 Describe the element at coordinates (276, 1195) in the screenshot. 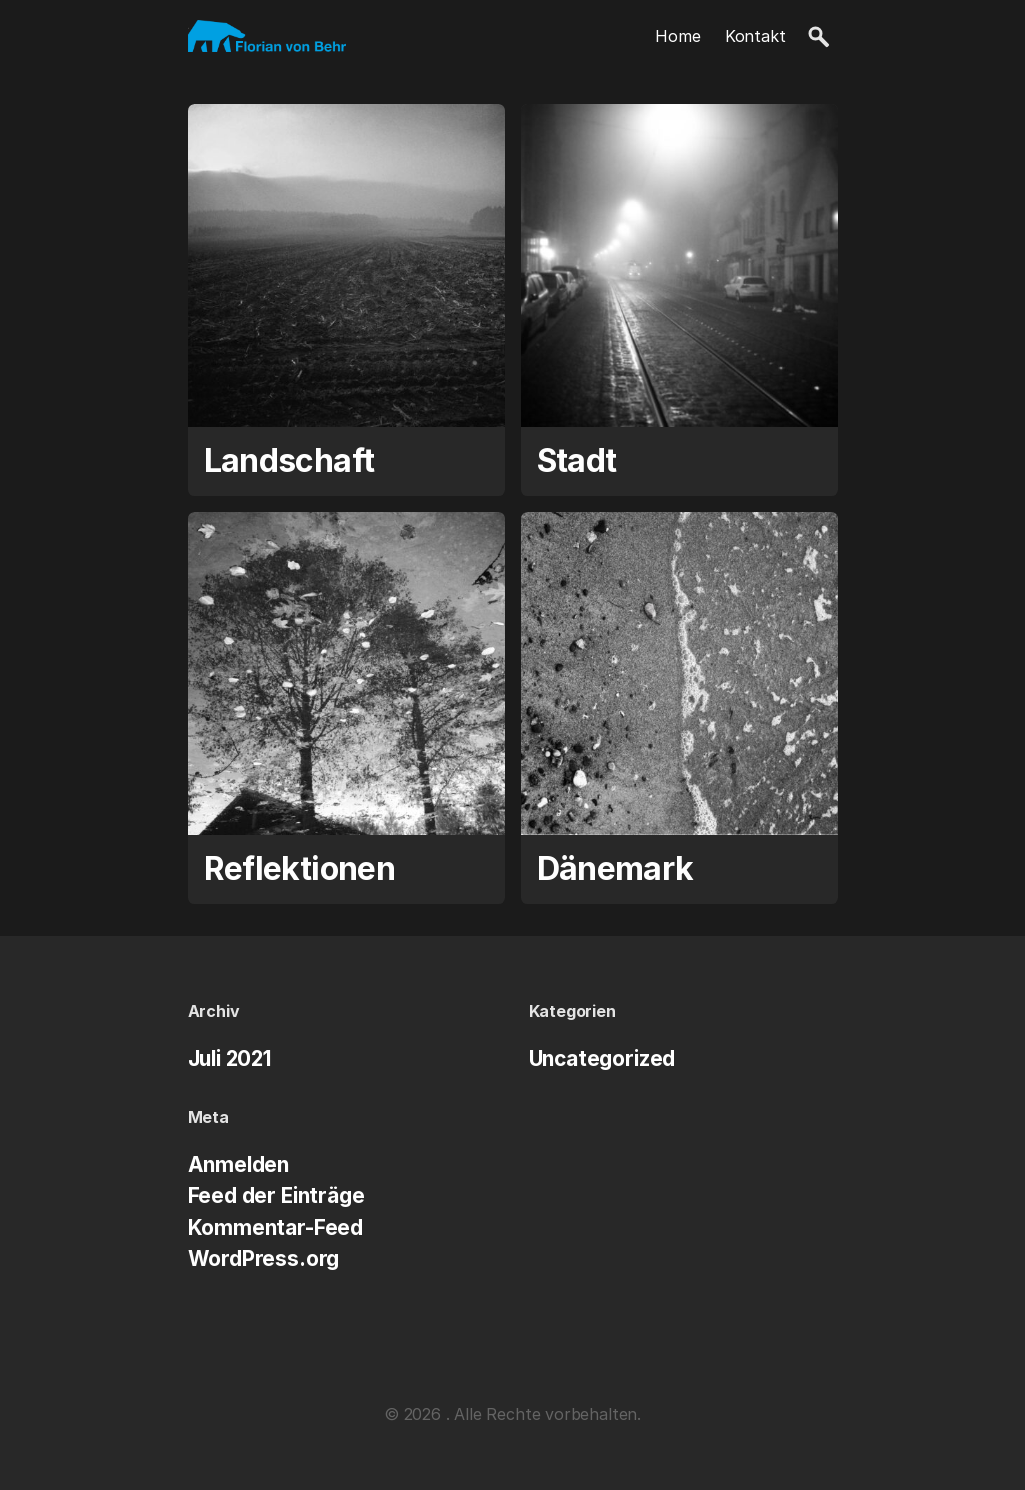

I see `Feed der Einträge` at that location.